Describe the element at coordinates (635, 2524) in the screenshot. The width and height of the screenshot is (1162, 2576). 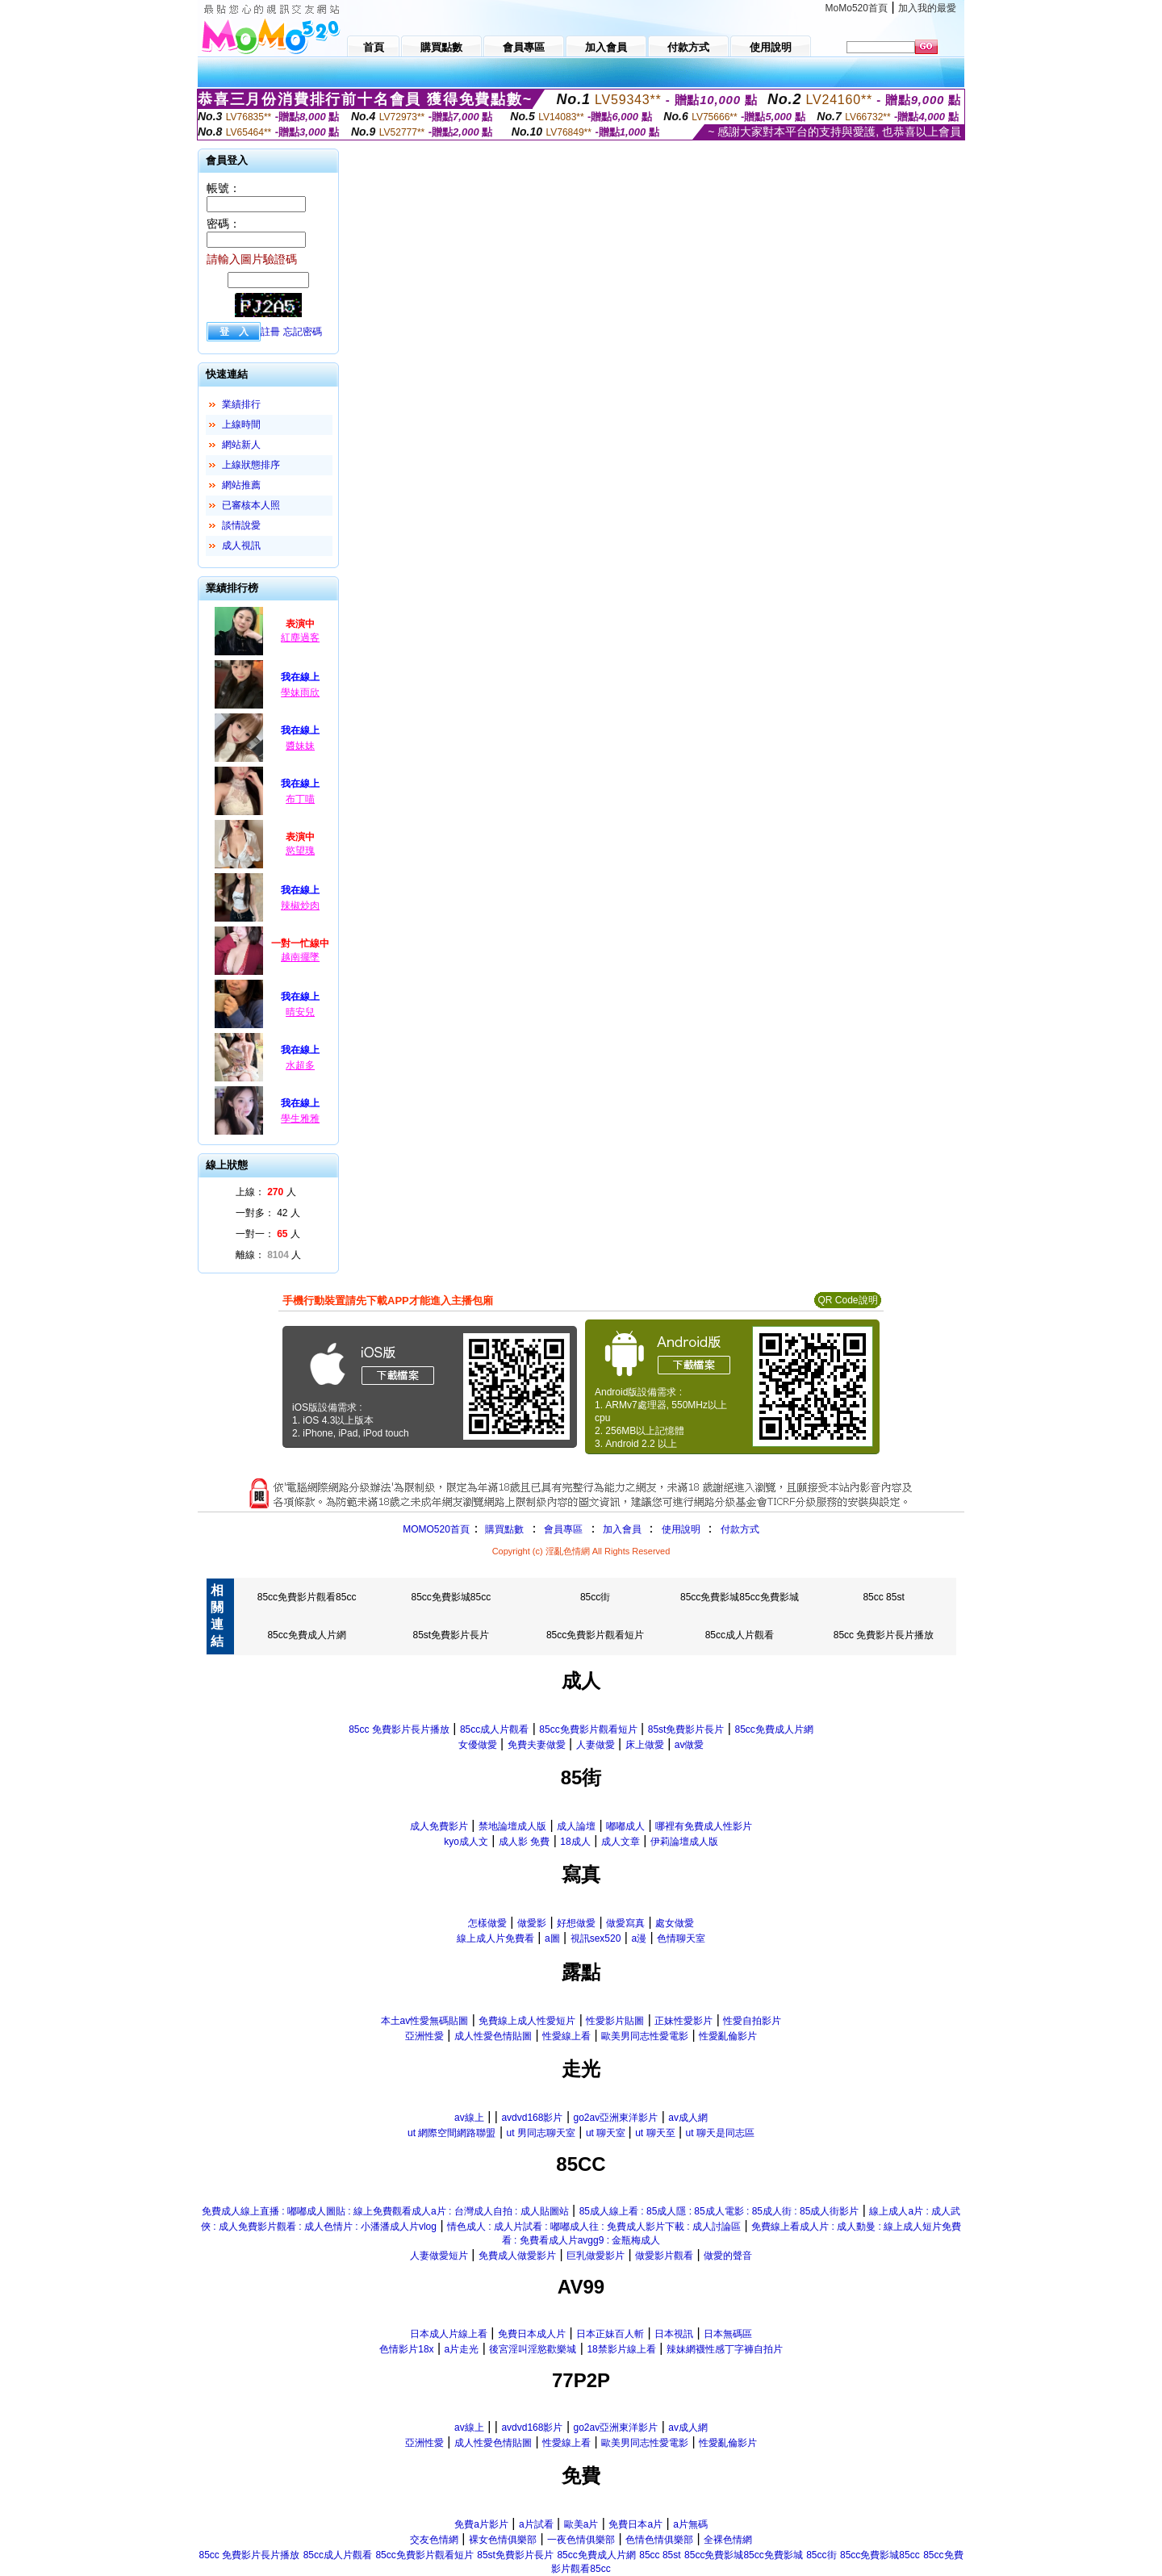
I see `免費日本a片` at that location.